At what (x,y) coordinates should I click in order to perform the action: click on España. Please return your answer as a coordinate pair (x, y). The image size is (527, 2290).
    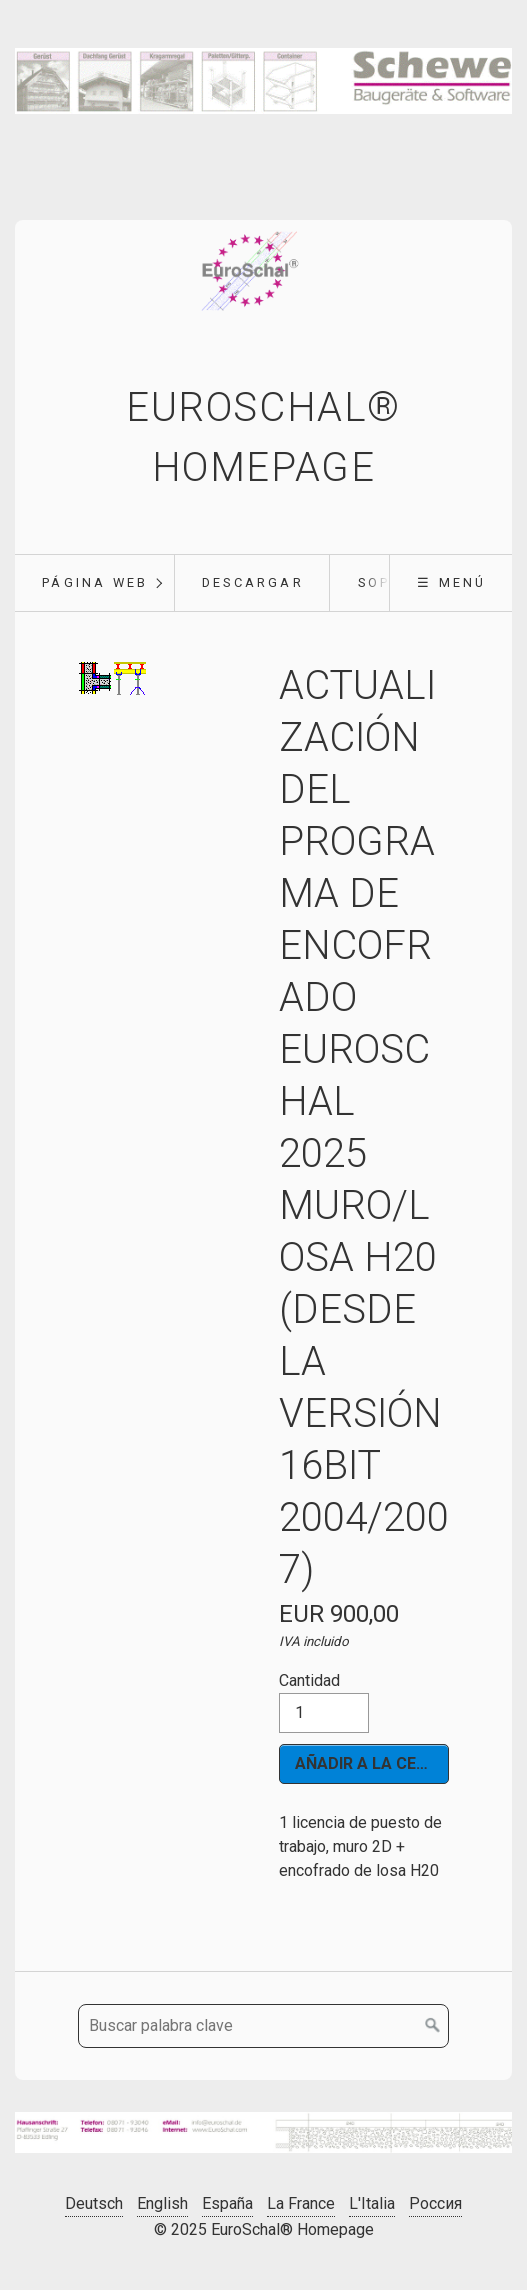
    Looking at the image, I should click on (227, 2203).